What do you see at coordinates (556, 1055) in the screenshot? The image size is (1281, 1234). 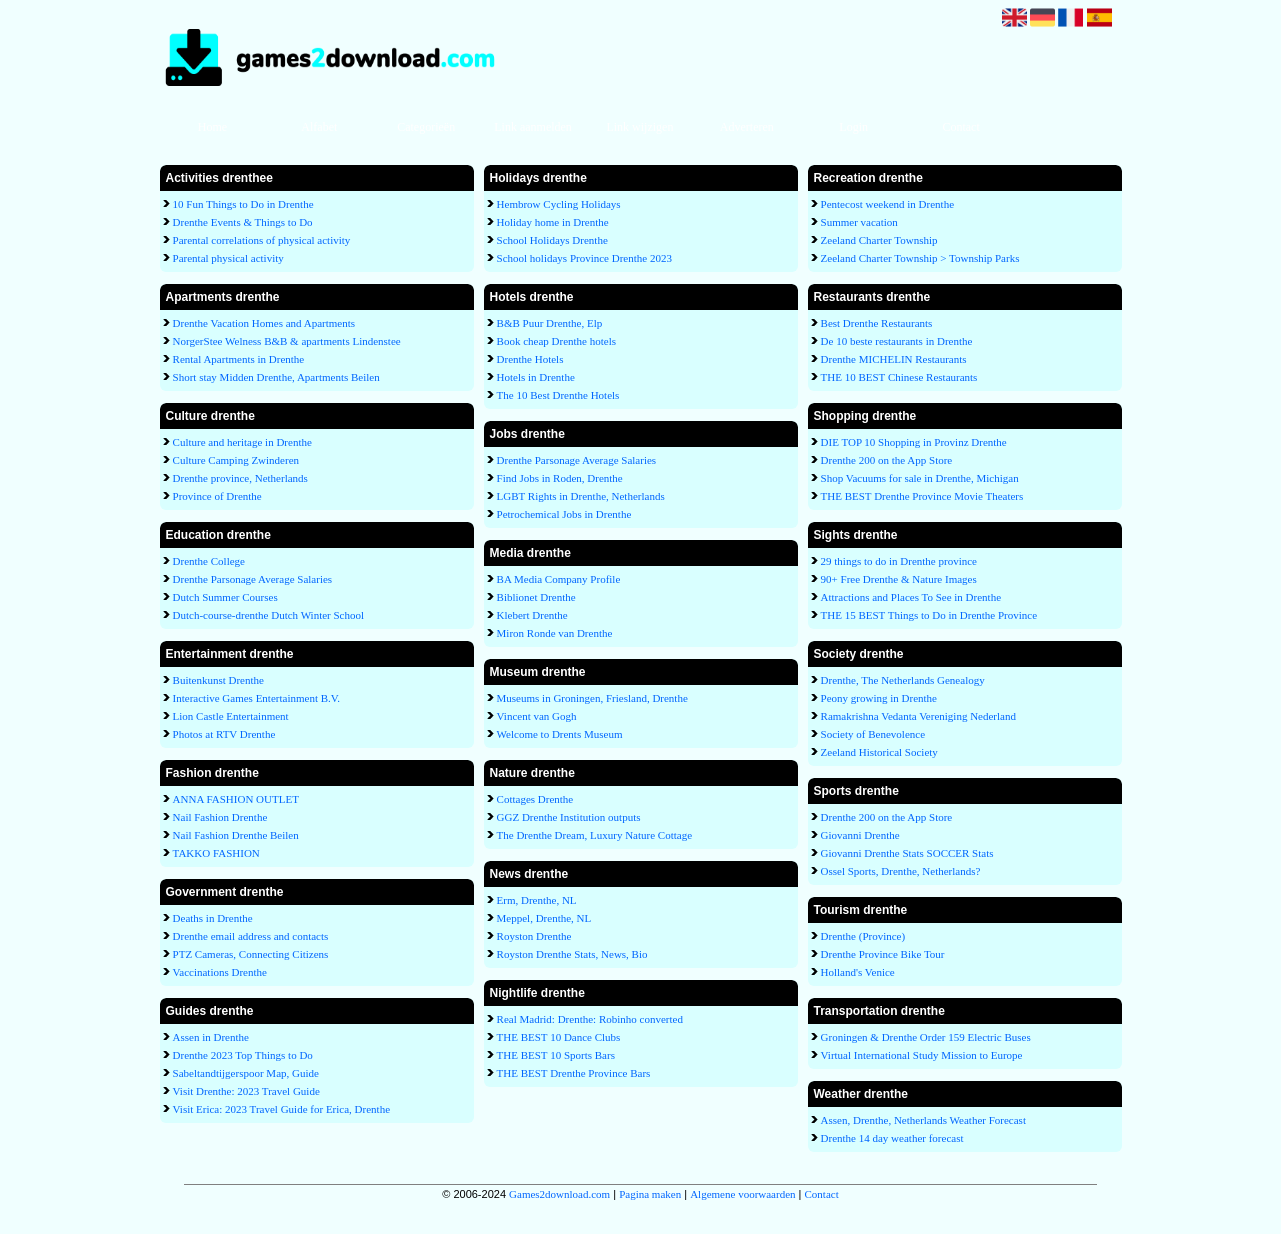 I see `THE BEST 10 Sports Bars` at bounding box center [556, 1055].